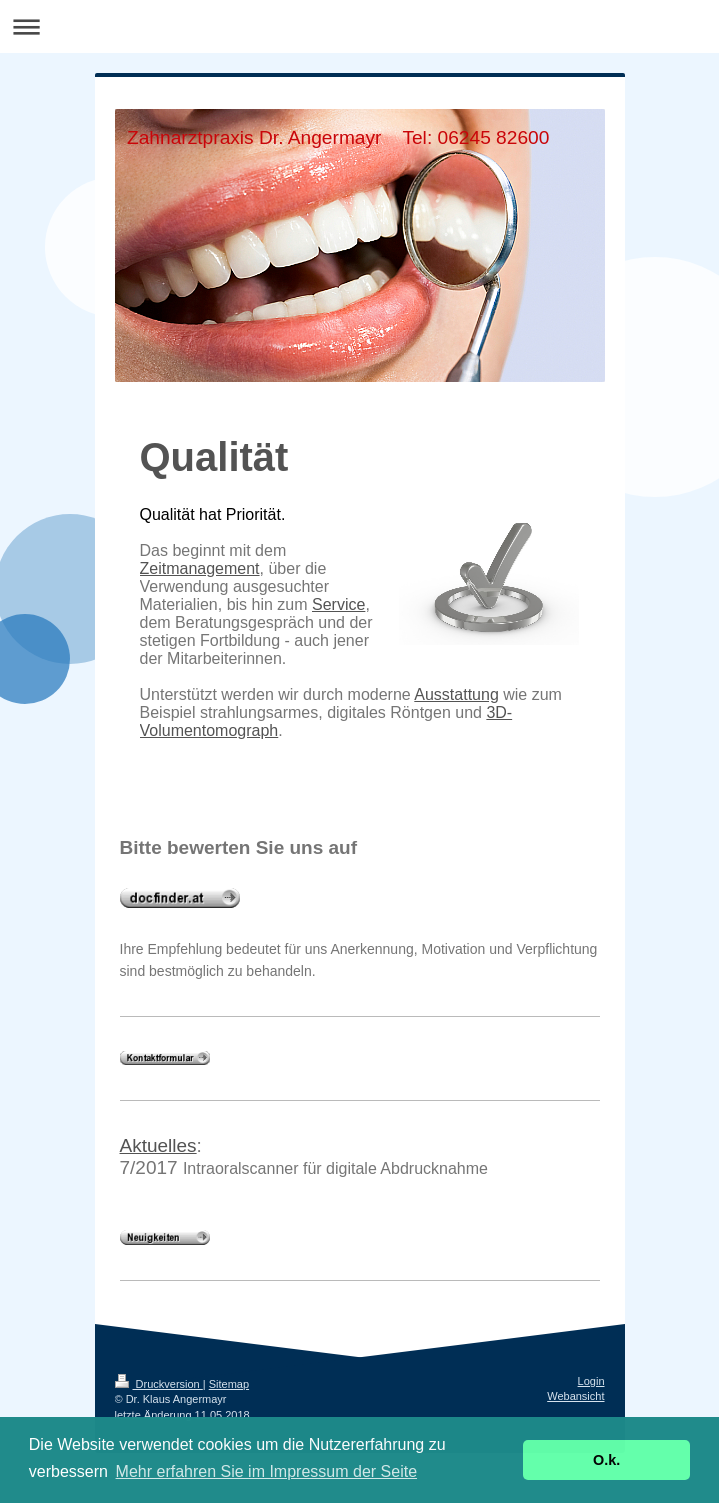  I want to click on Navigation aufklappen/zuklappen, so click(359, 26).